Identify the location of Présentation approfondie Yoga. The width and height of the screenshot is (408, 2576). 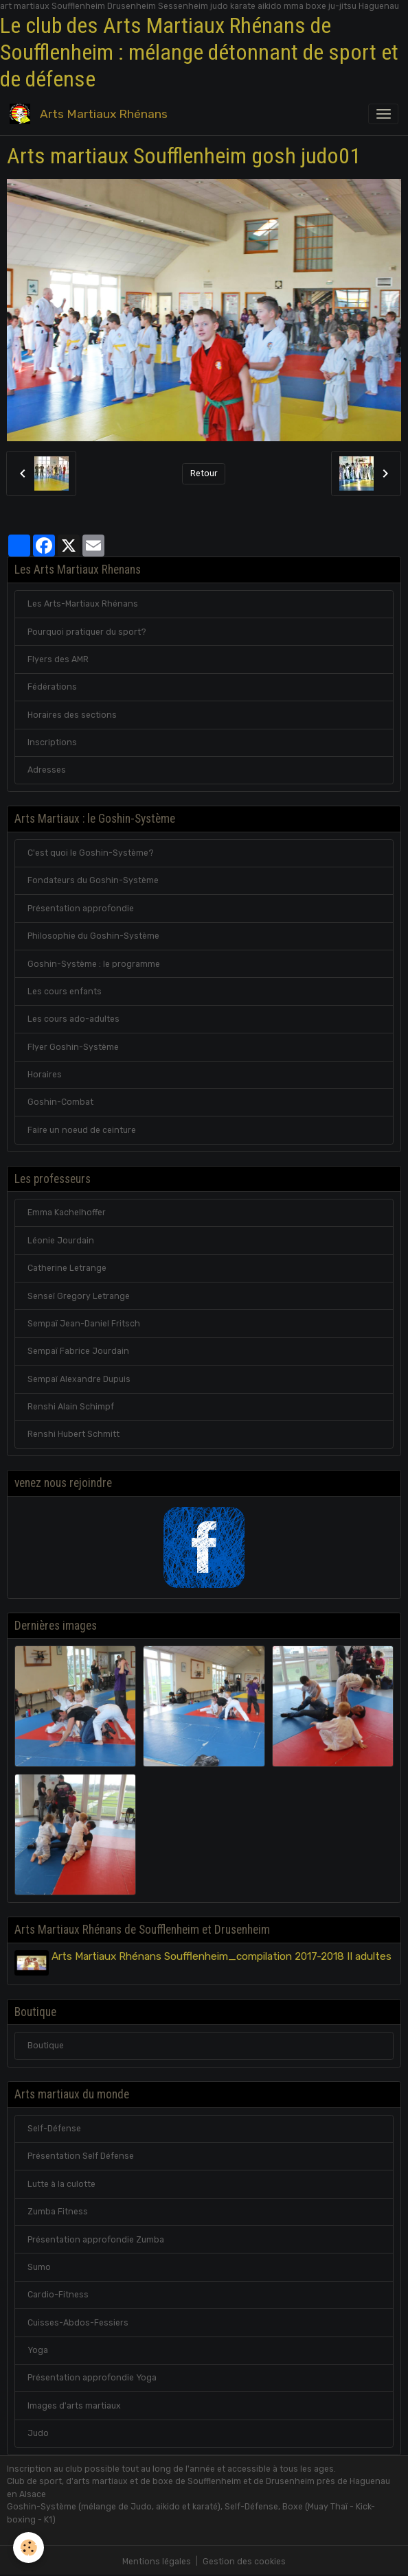
(92, 2376).